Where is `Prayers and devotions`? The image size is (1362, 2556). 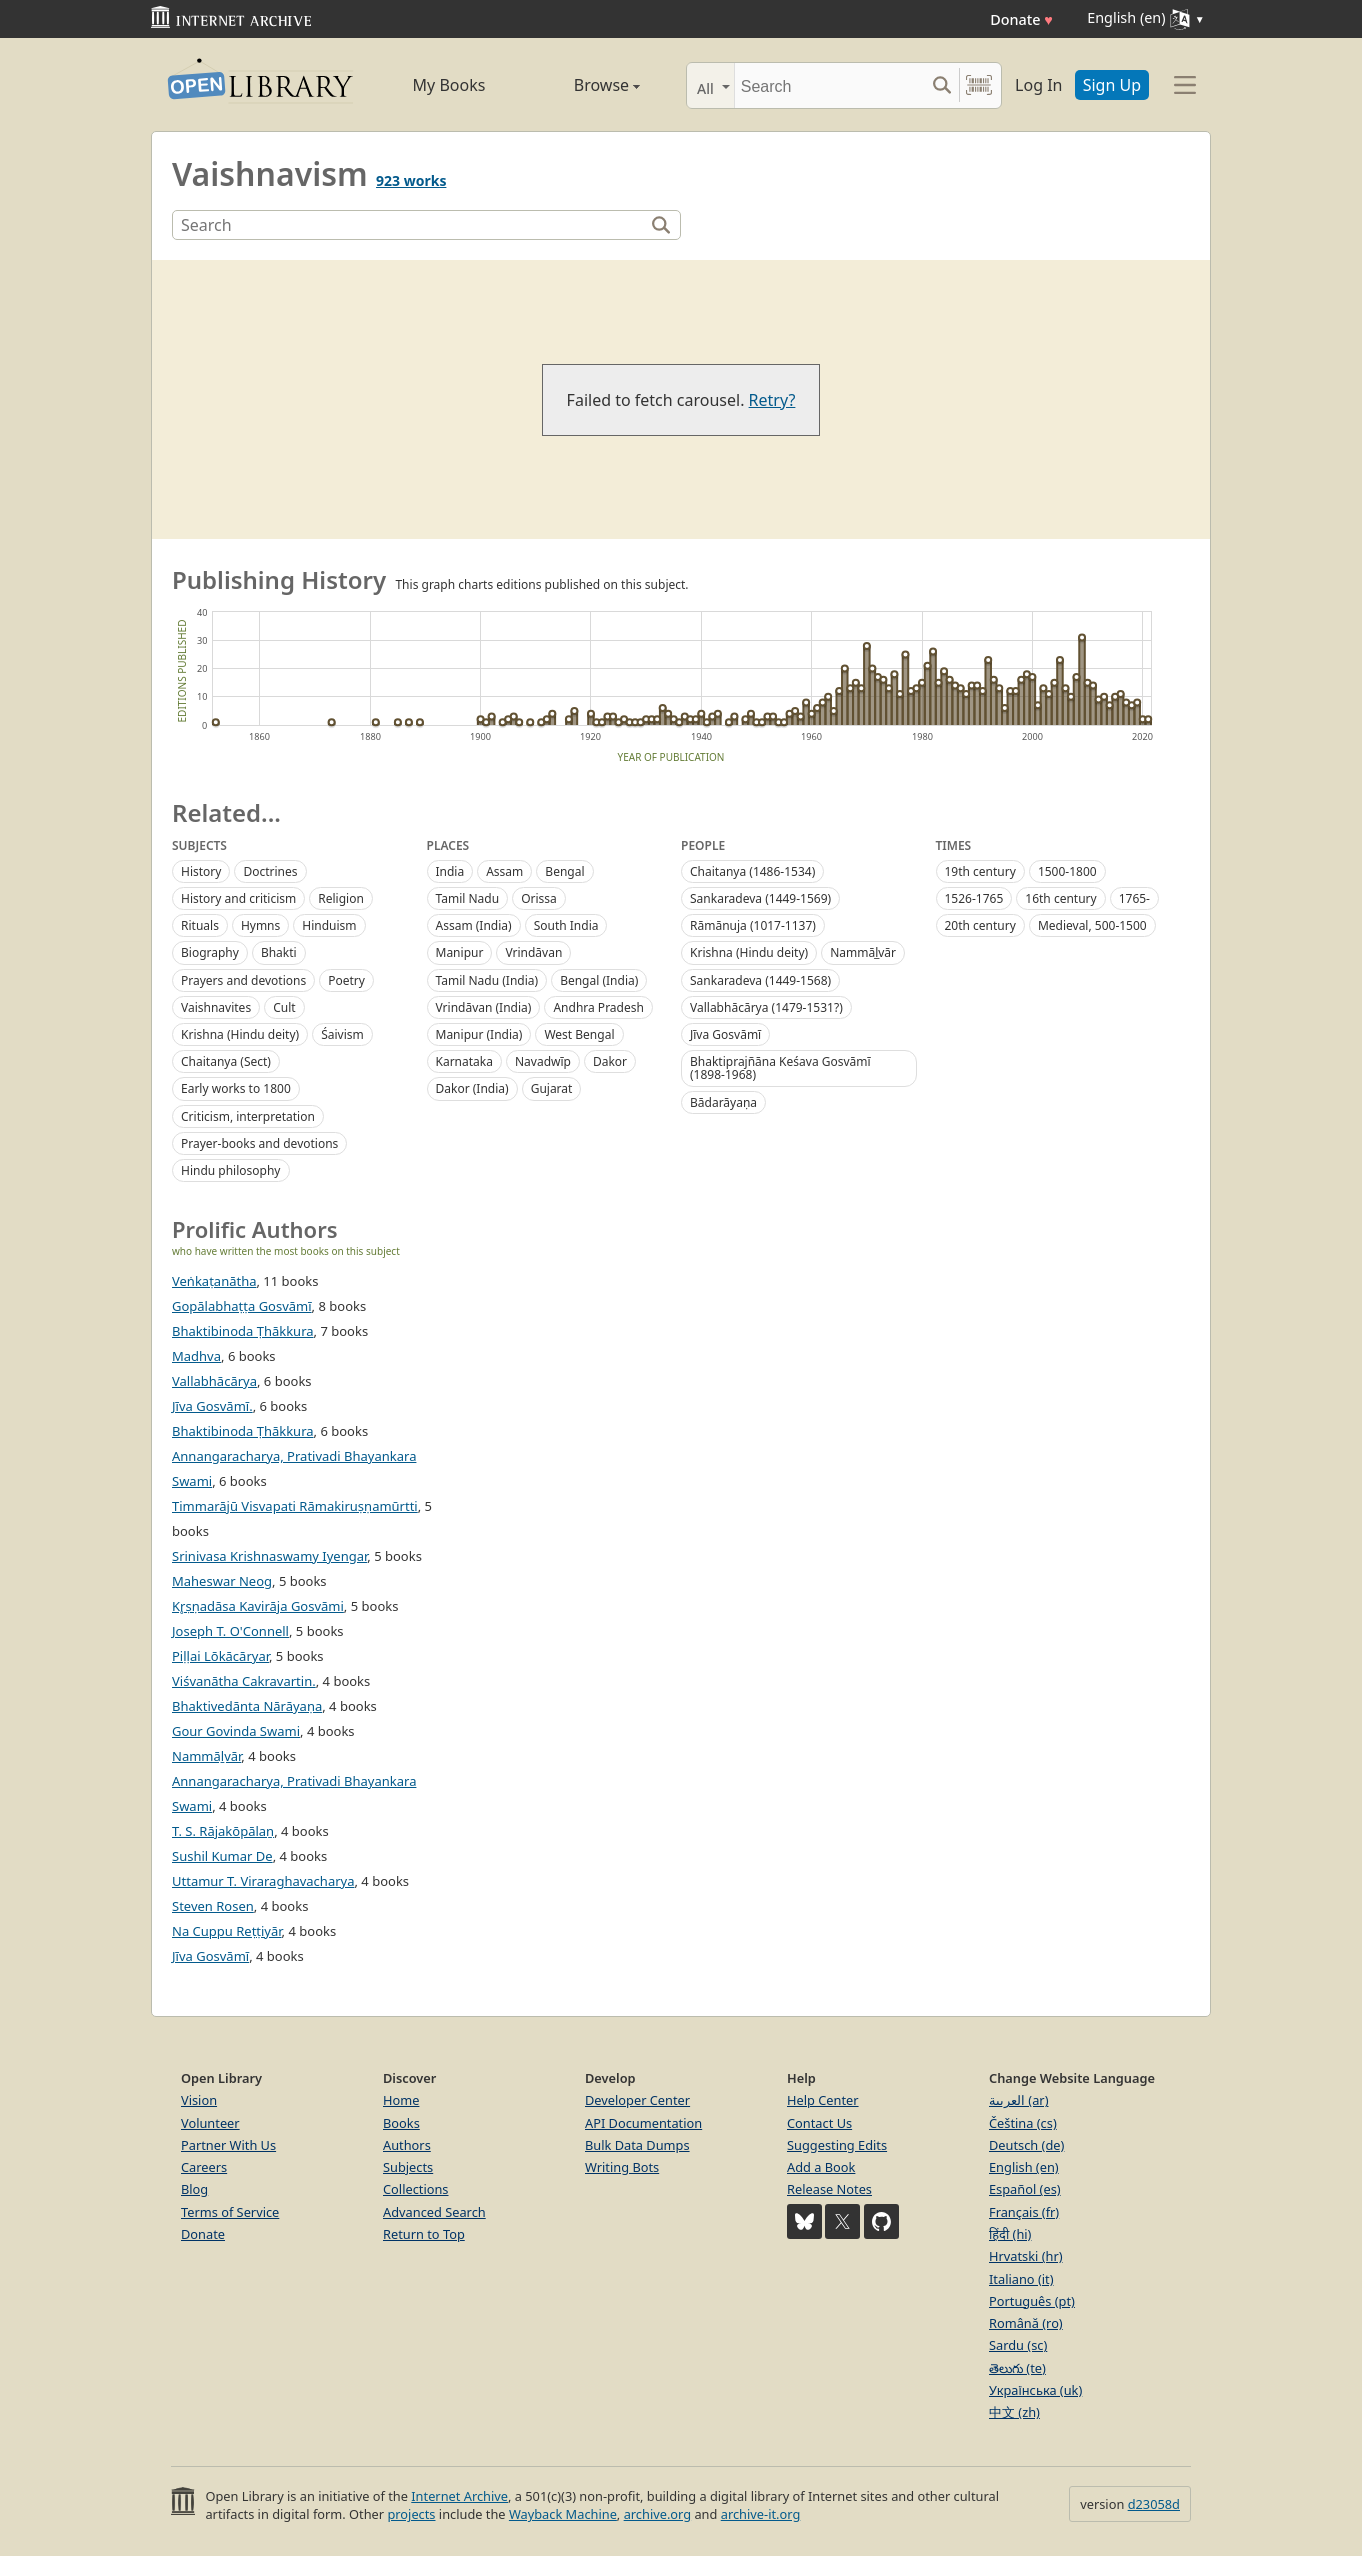 Prayers and devotions is located at coordinates (243, 980).